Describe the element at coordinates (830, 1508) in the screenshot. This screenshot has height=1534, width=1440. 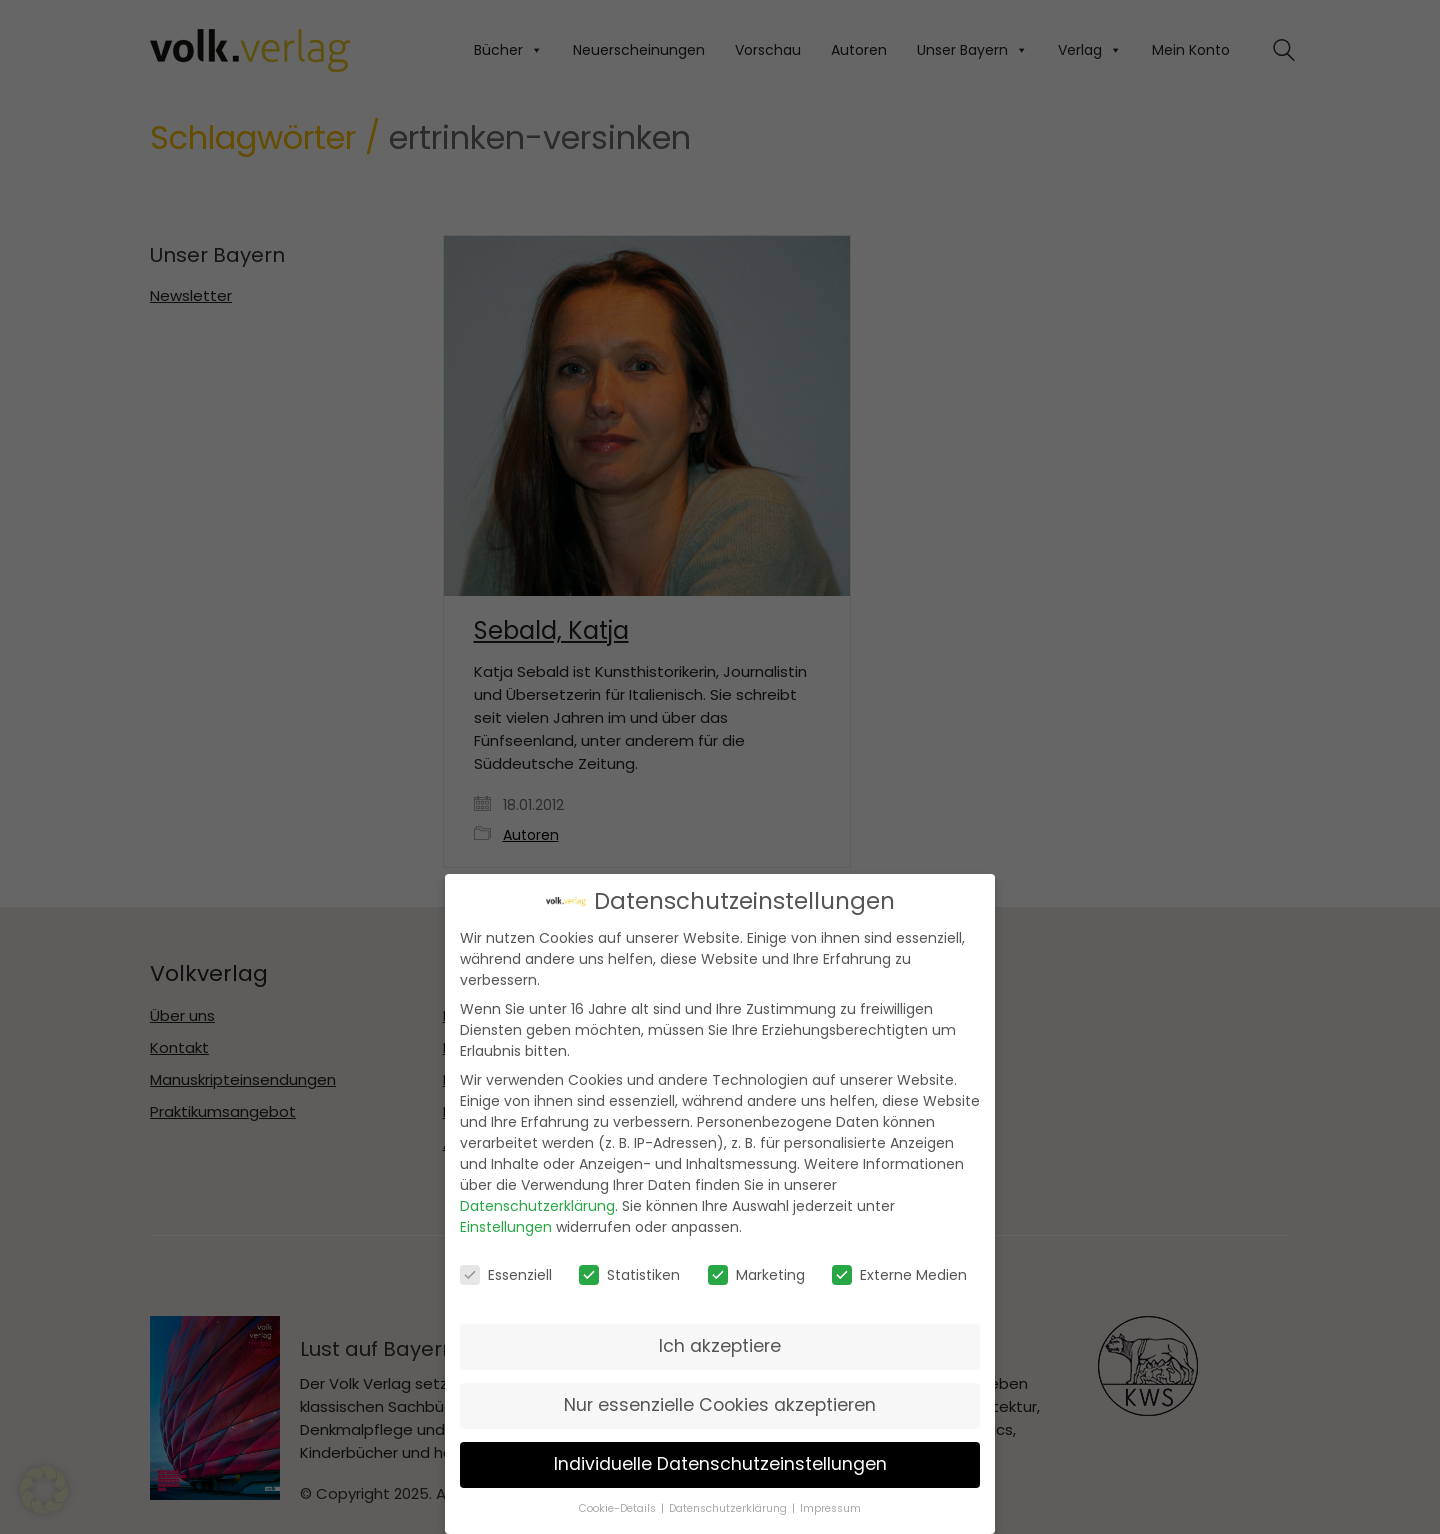
I see `Impressum [button]` at that location.